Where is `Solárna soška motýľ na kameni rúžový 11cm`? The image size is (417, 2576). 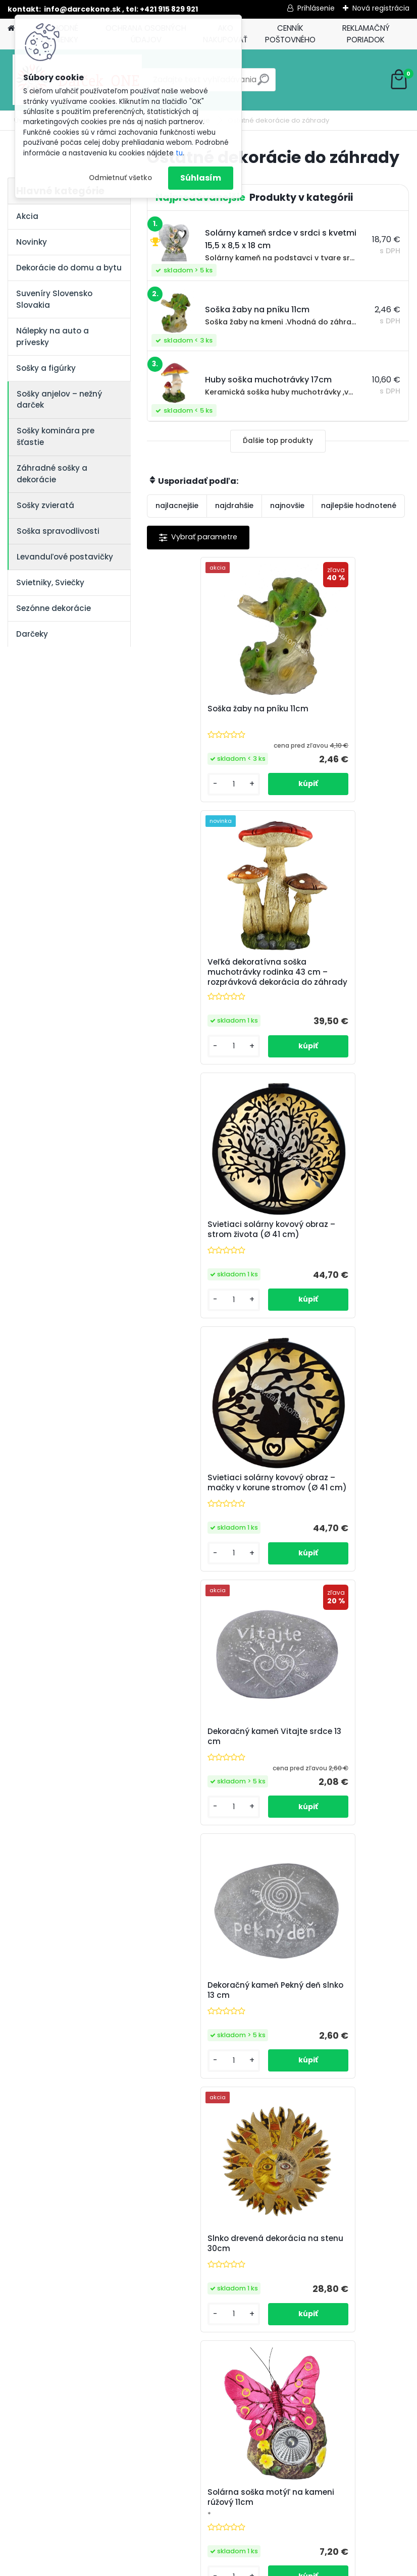 Solárna soška motýľ na kameni rúžový 11cm is located at coordinates (336, 1513).